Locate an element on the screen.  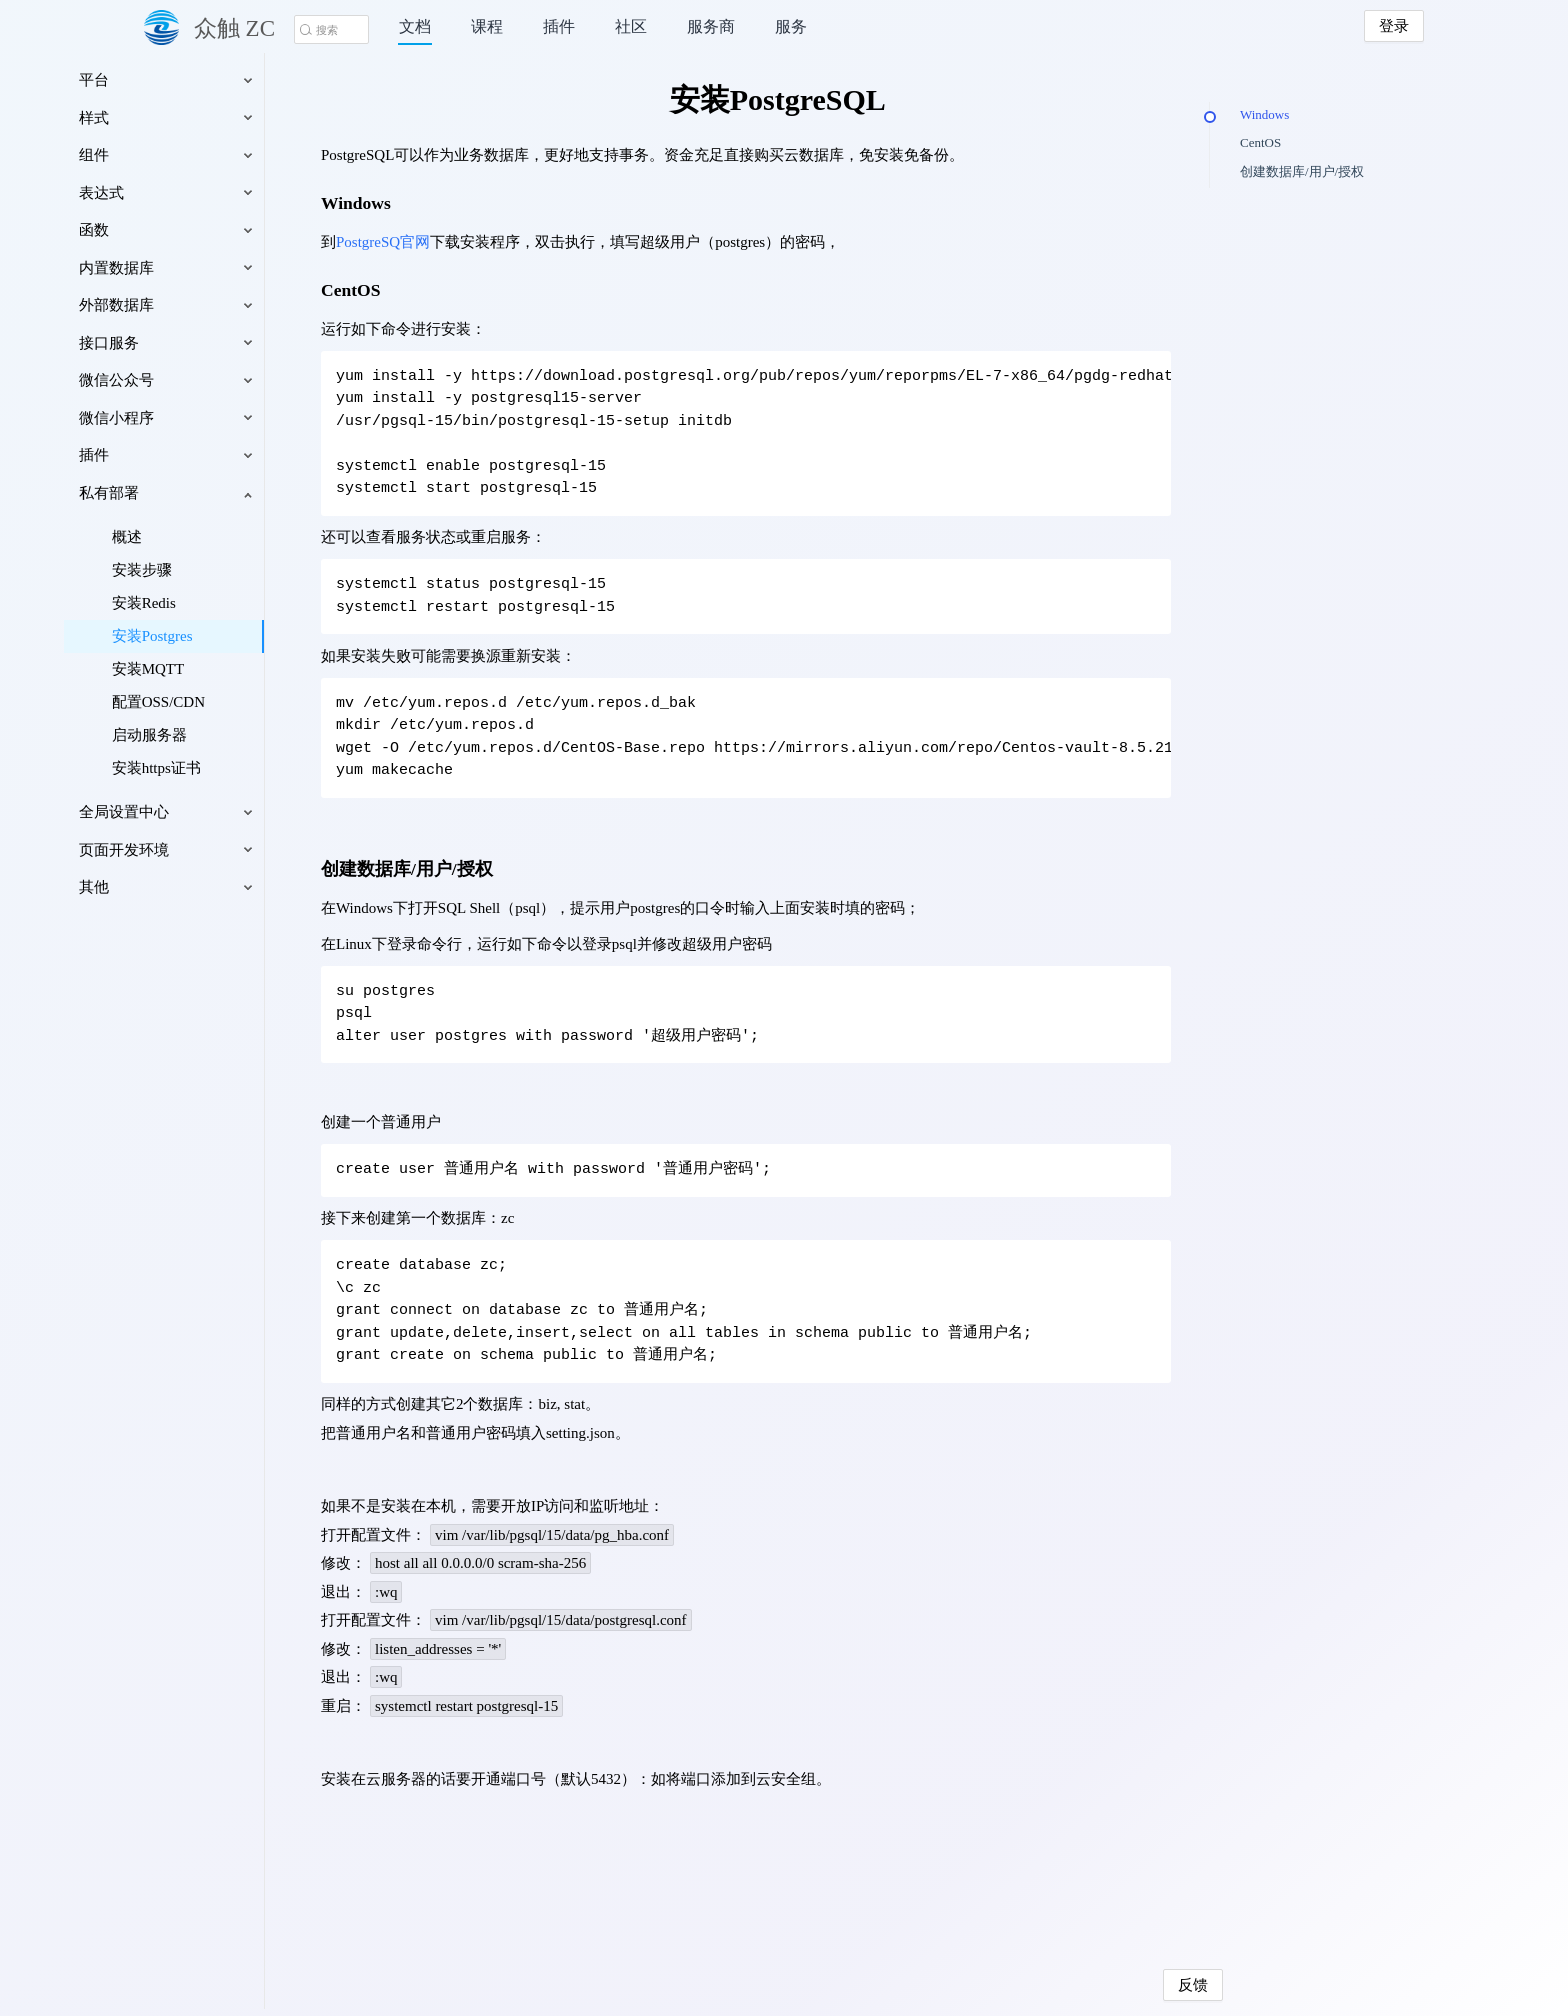
PostgreSQ官网 is located at coordinates (426, 242).